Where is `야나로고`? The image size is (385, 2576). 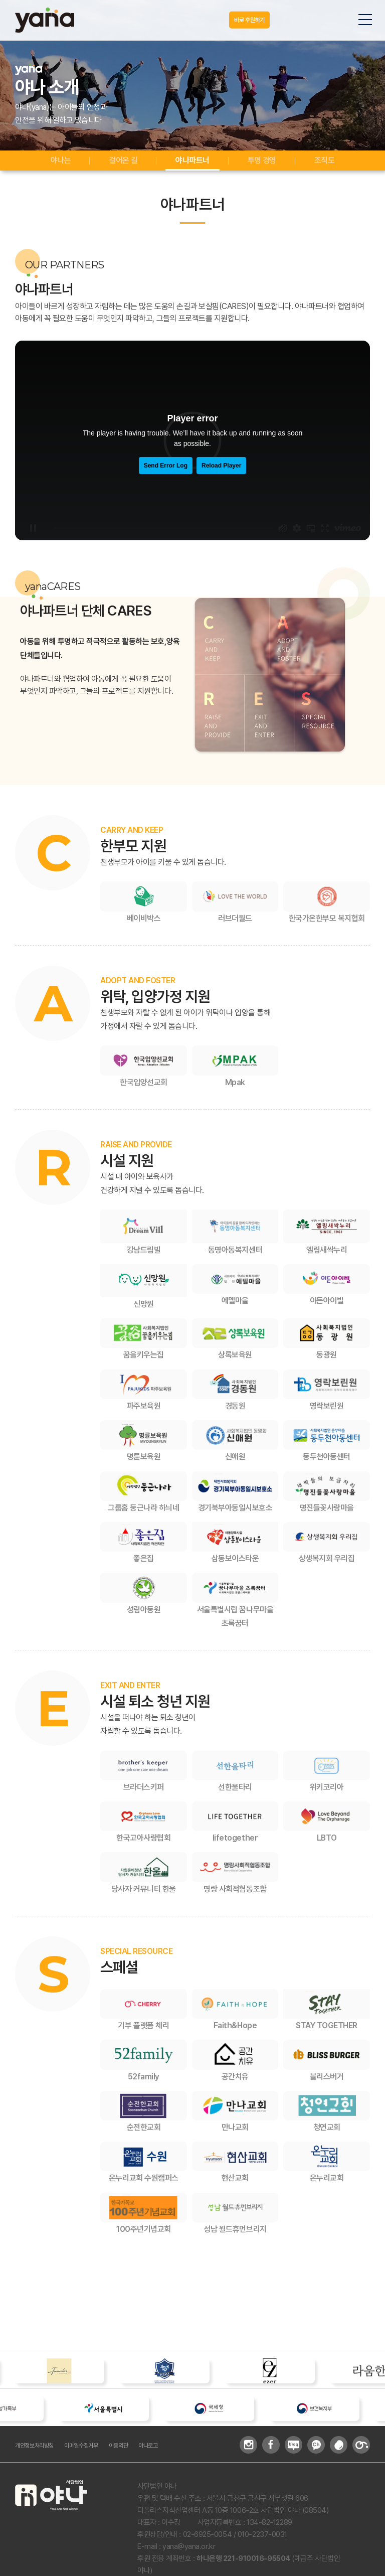
야나로고 is located at coordinates (178, 2455).